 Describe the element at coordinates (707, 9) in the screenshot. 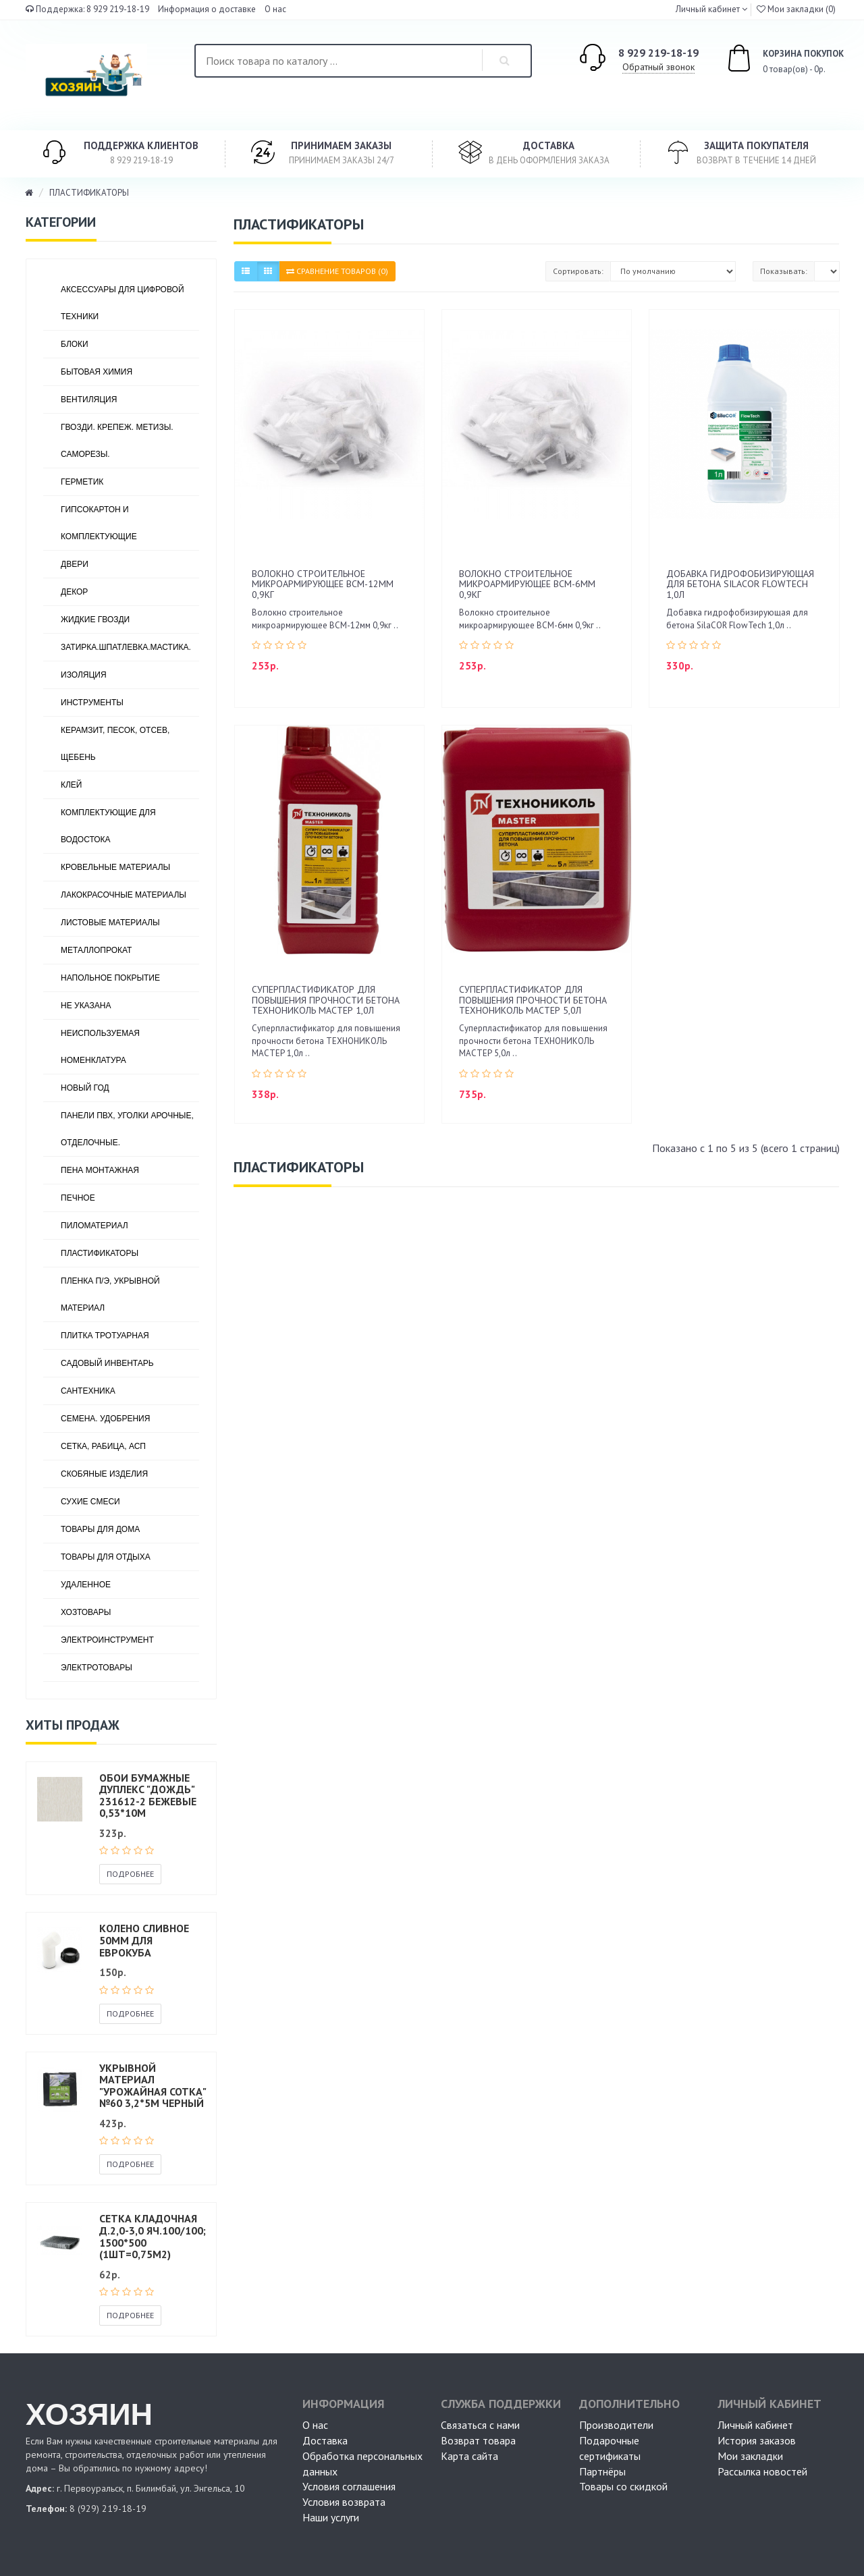

I see `Личный кабинет [button]` at that location.